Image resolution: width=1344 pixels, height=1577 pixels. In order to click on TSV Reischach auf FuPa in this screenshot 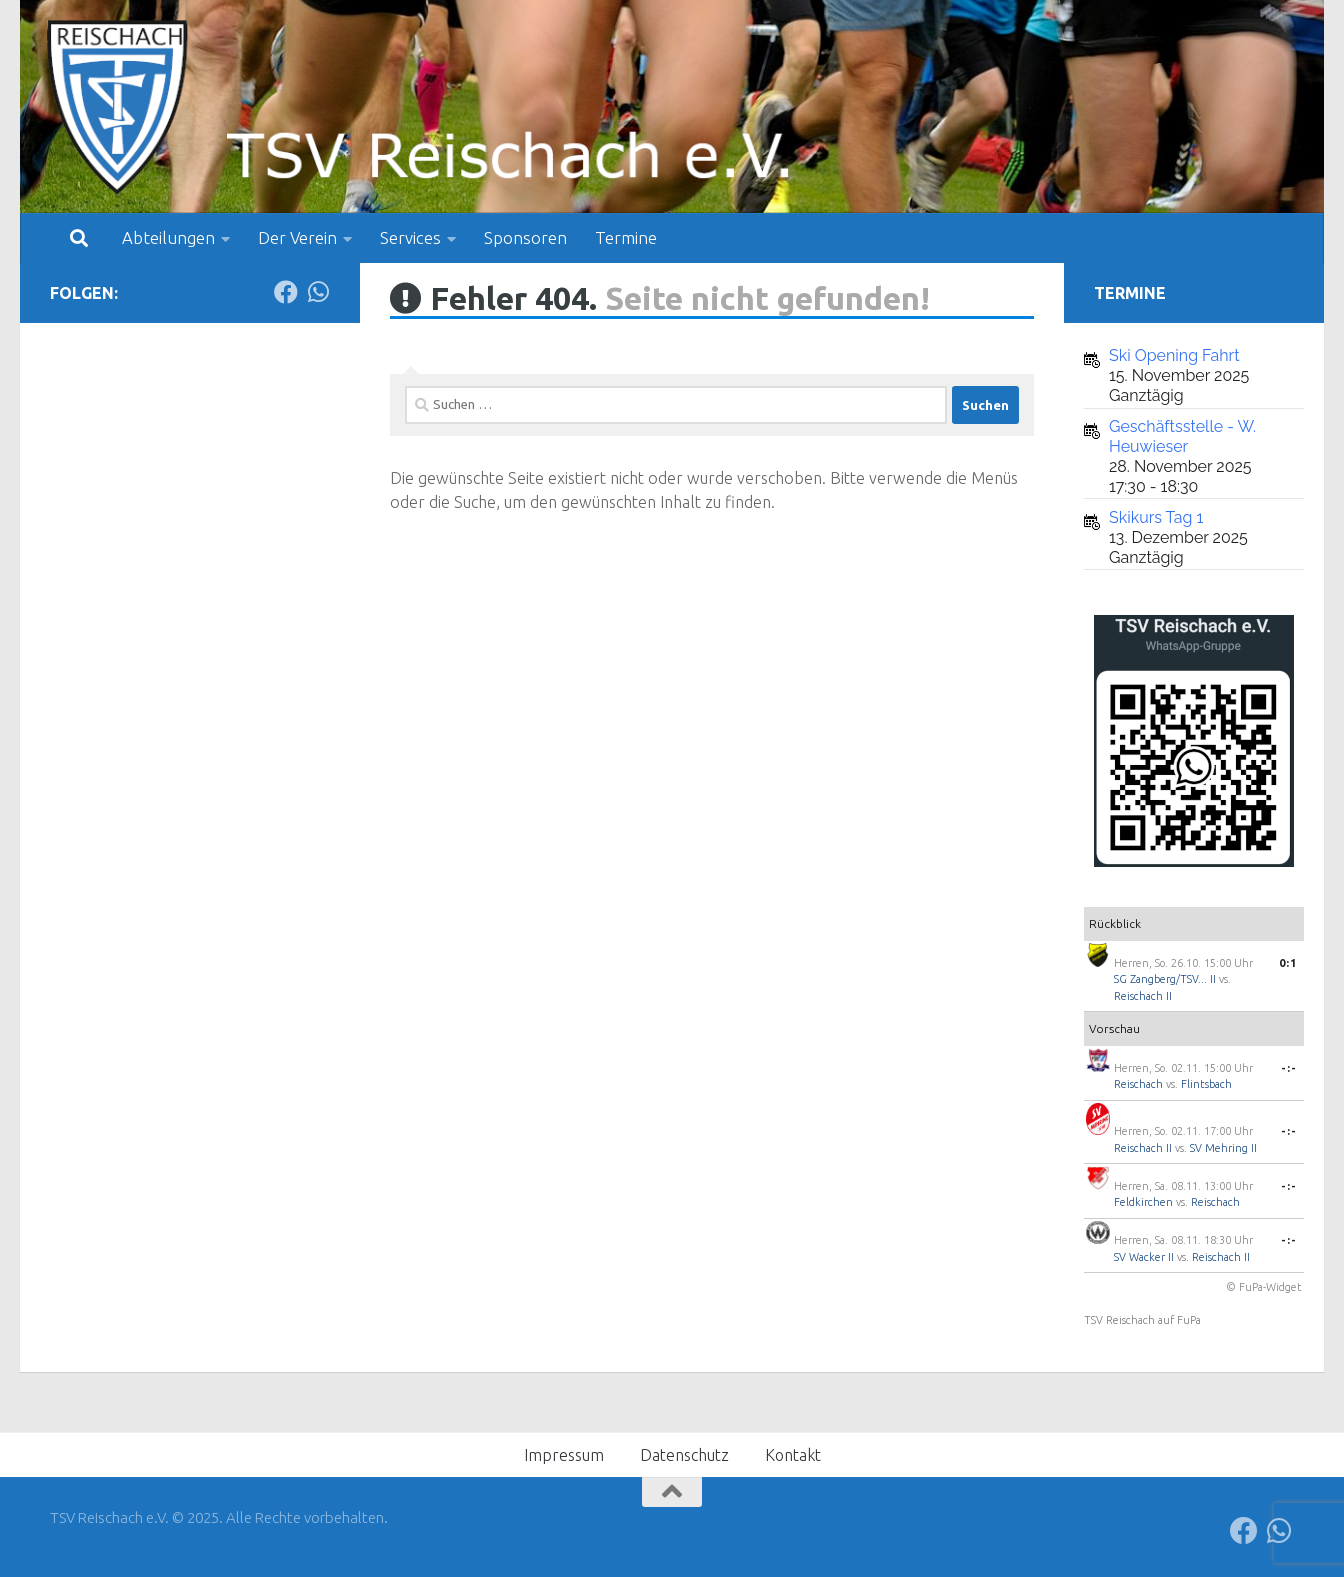, I will do `click(1142, 1320)`.